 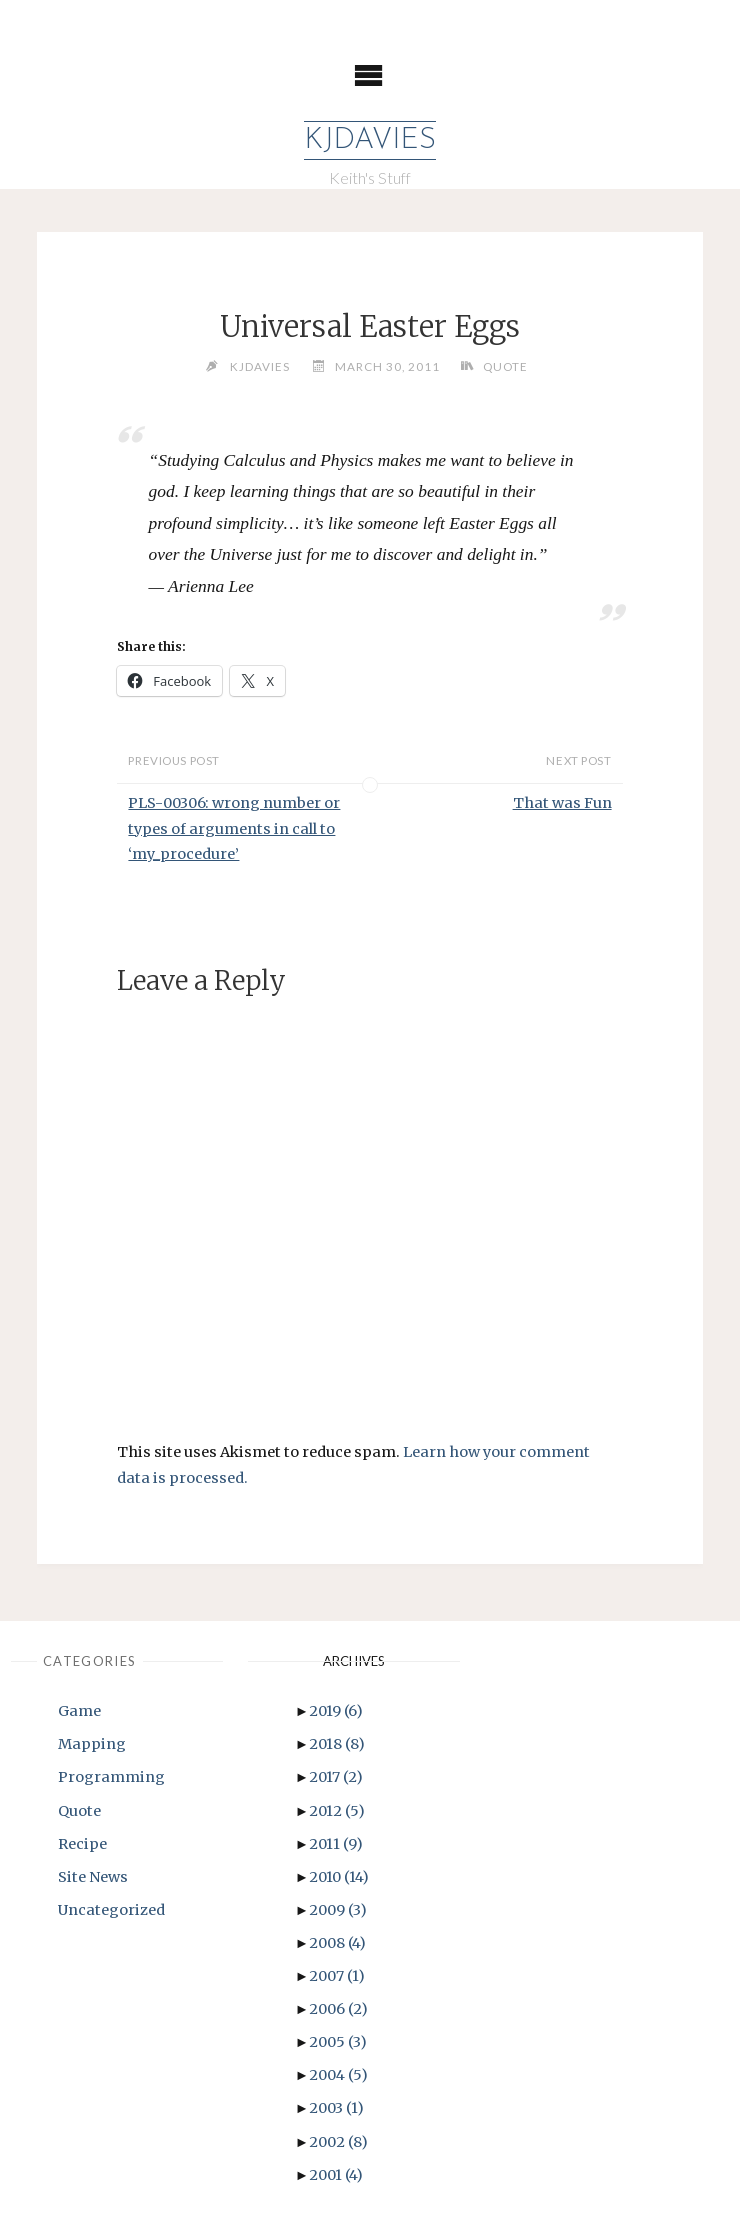 What do you see at coordinates (338, 2009) in the screenshot?
I see `2006` at bounding box center [338, 2009].